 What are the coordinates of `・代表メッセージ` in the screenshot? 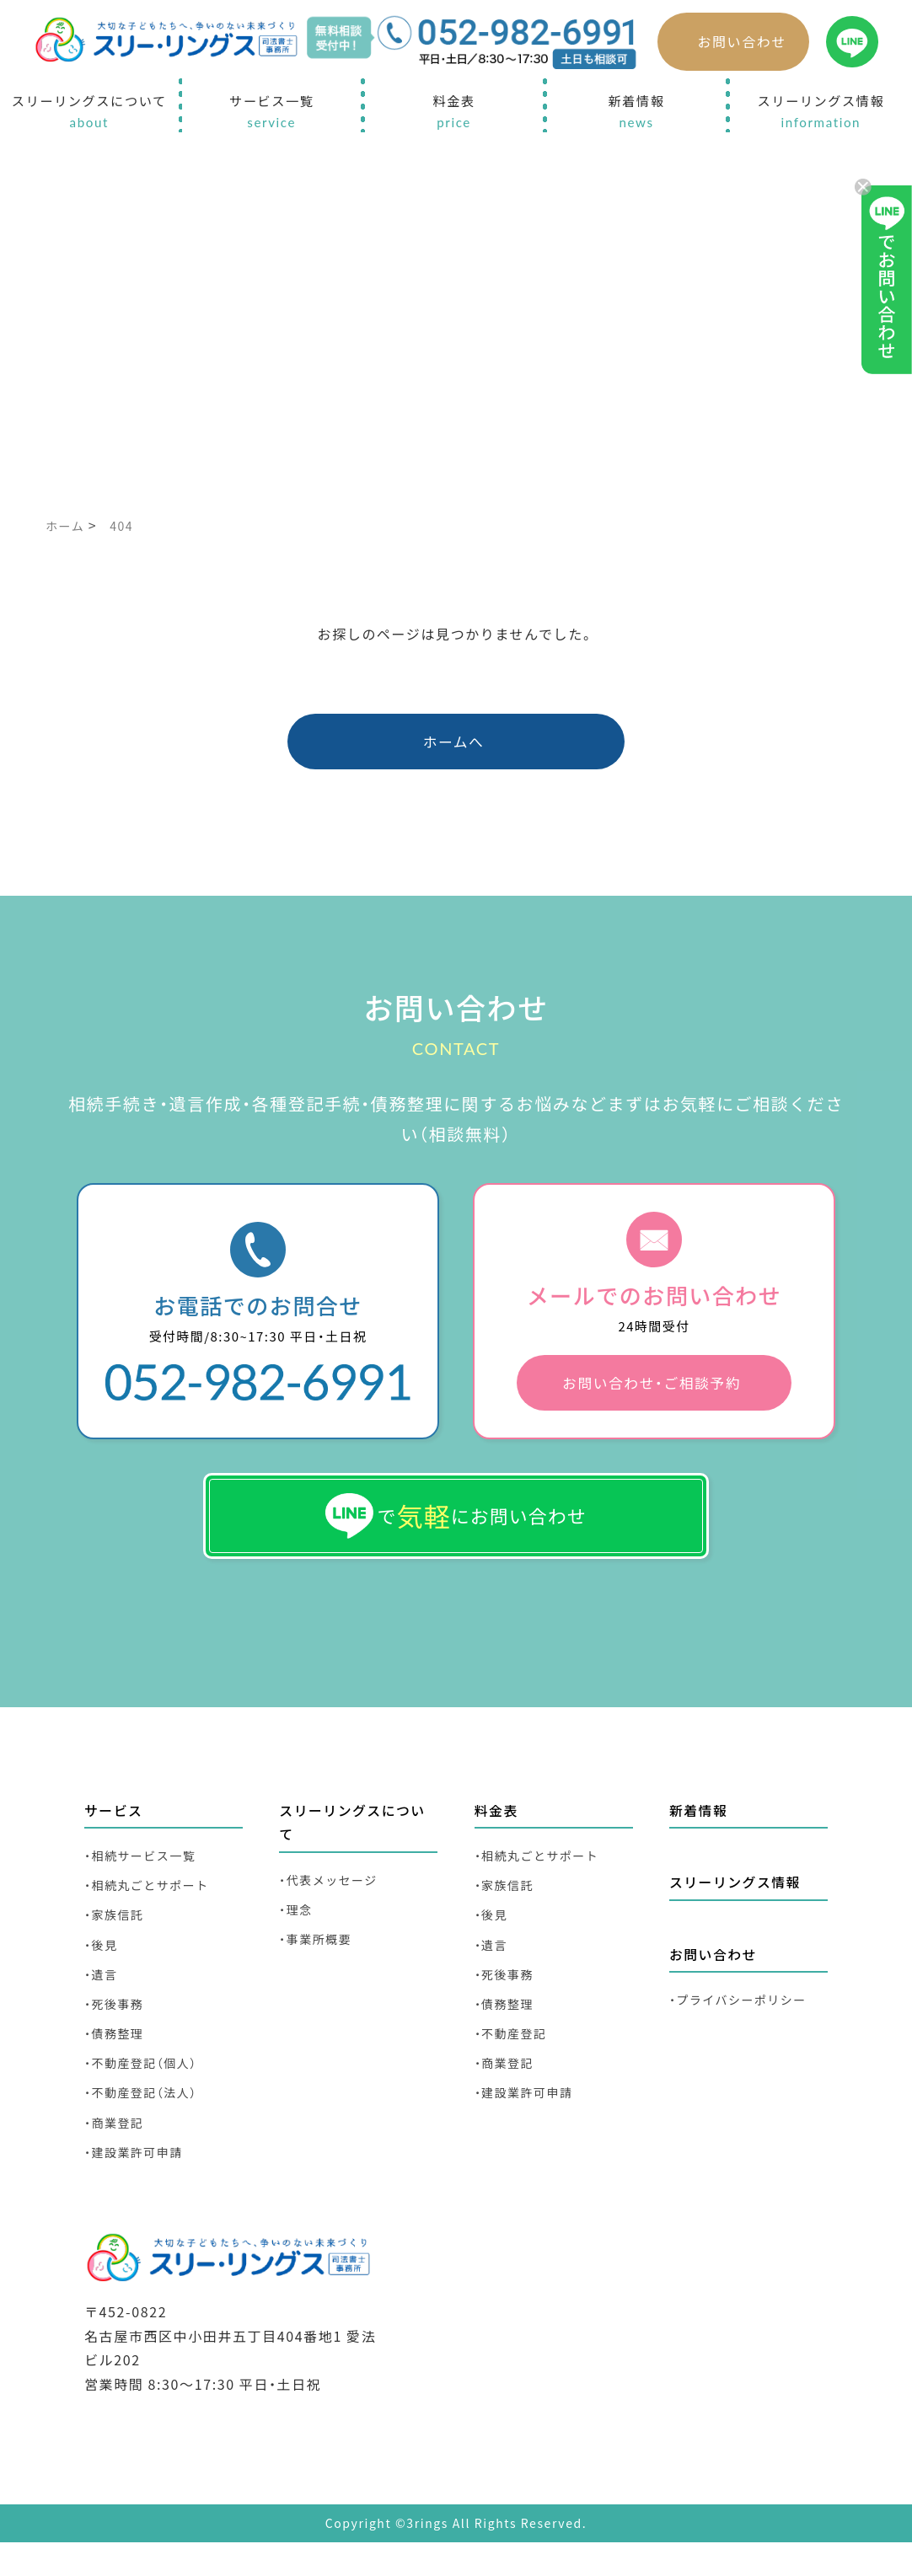 It's located at (332, 1900).